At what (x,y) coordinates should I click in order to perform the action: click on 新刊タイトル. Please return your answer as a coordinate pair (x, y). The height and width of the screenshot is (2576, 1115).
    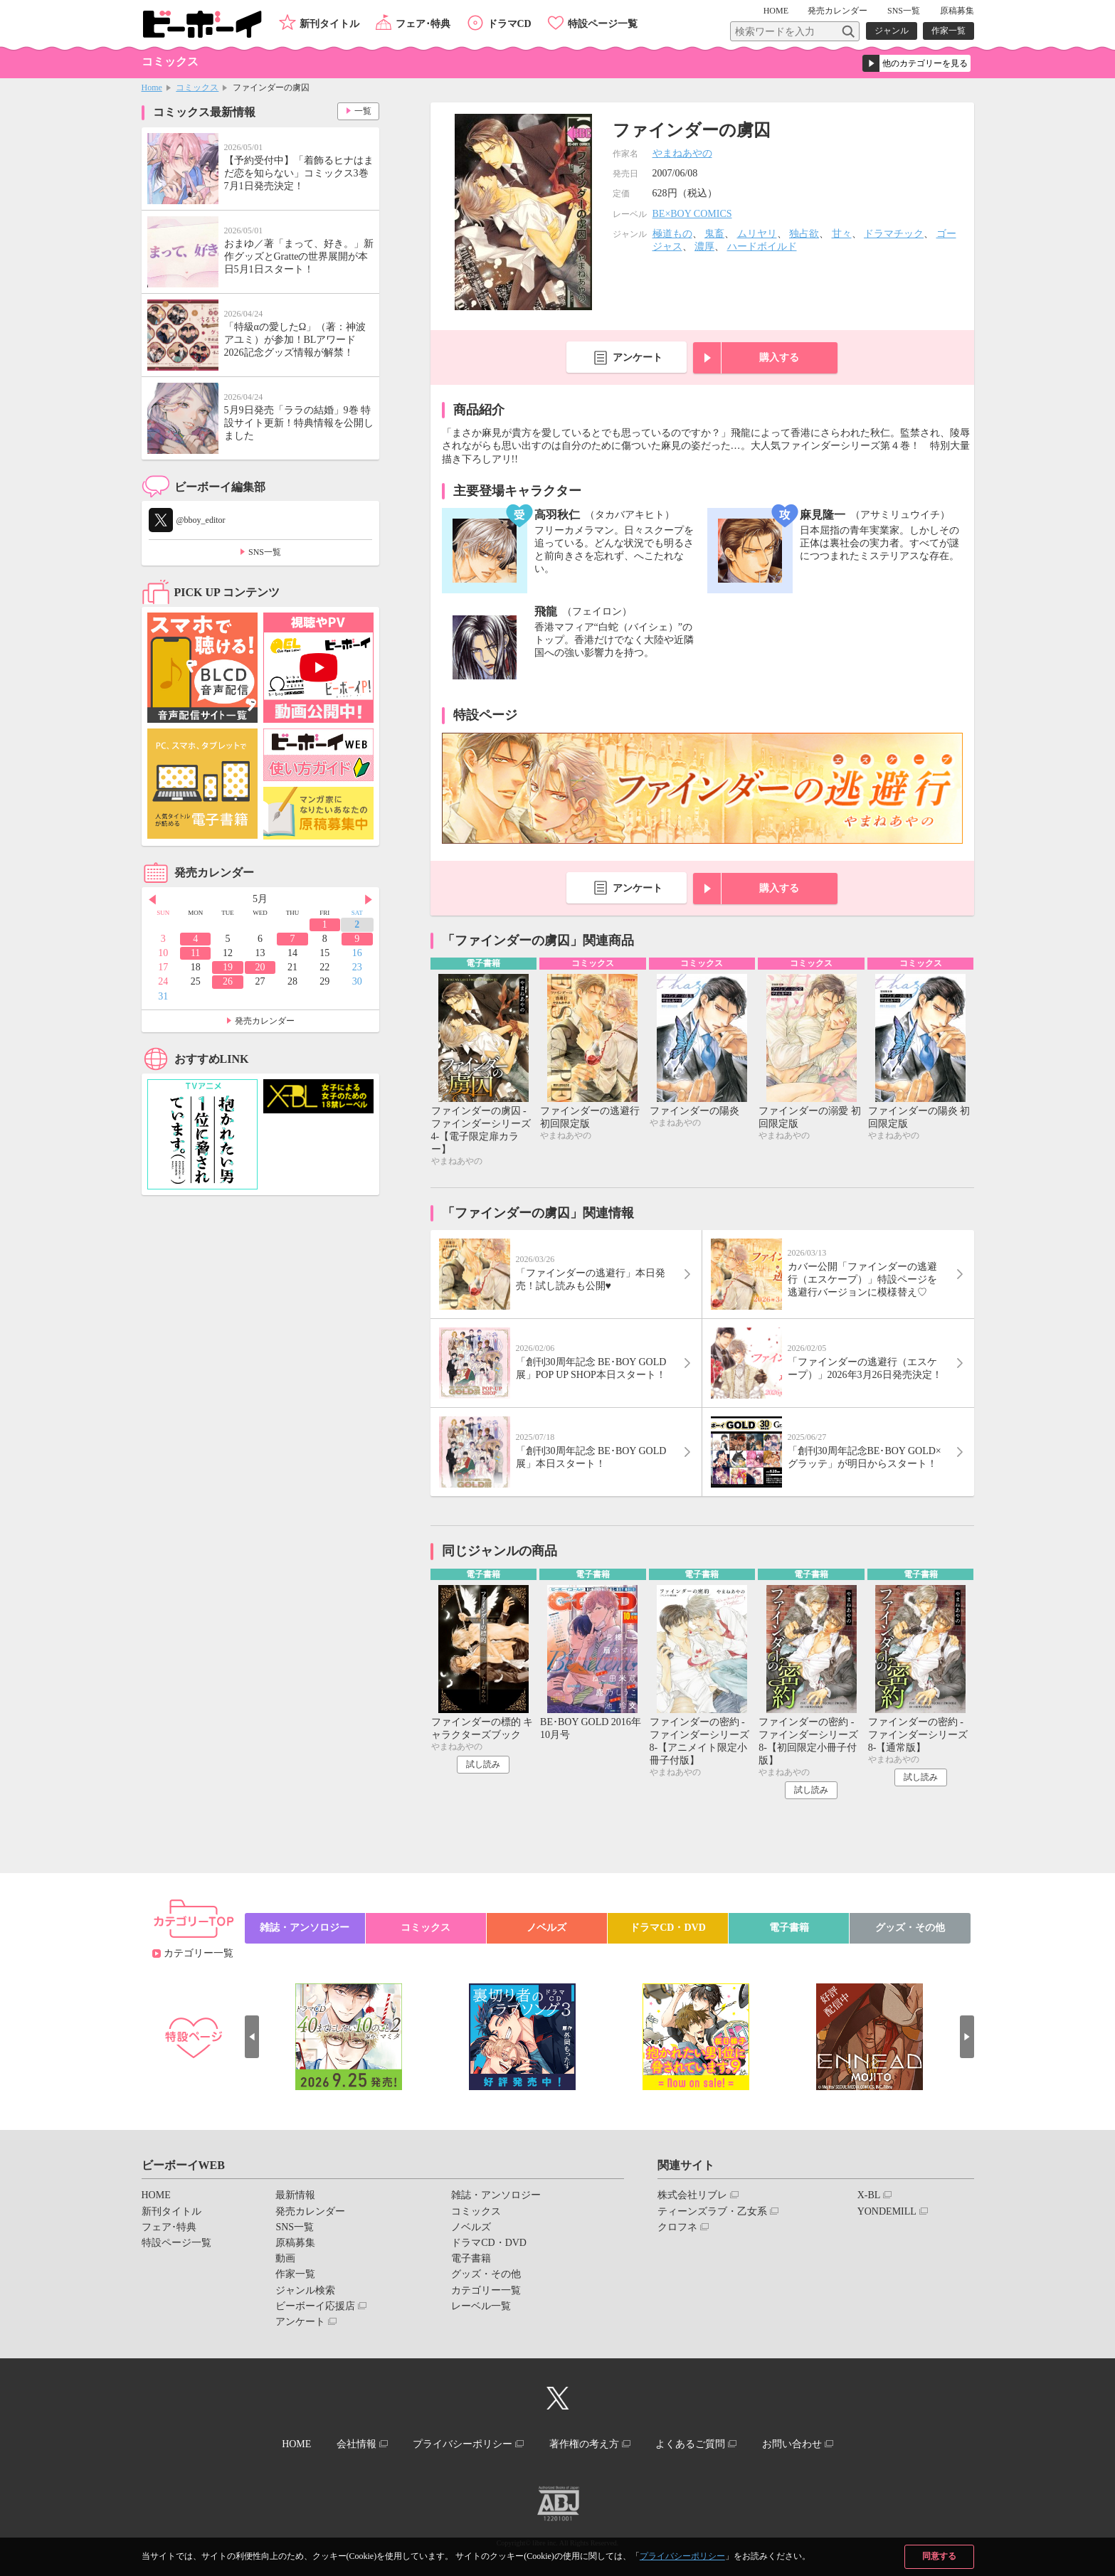
    Looking at the image, I should click on (329, 23).